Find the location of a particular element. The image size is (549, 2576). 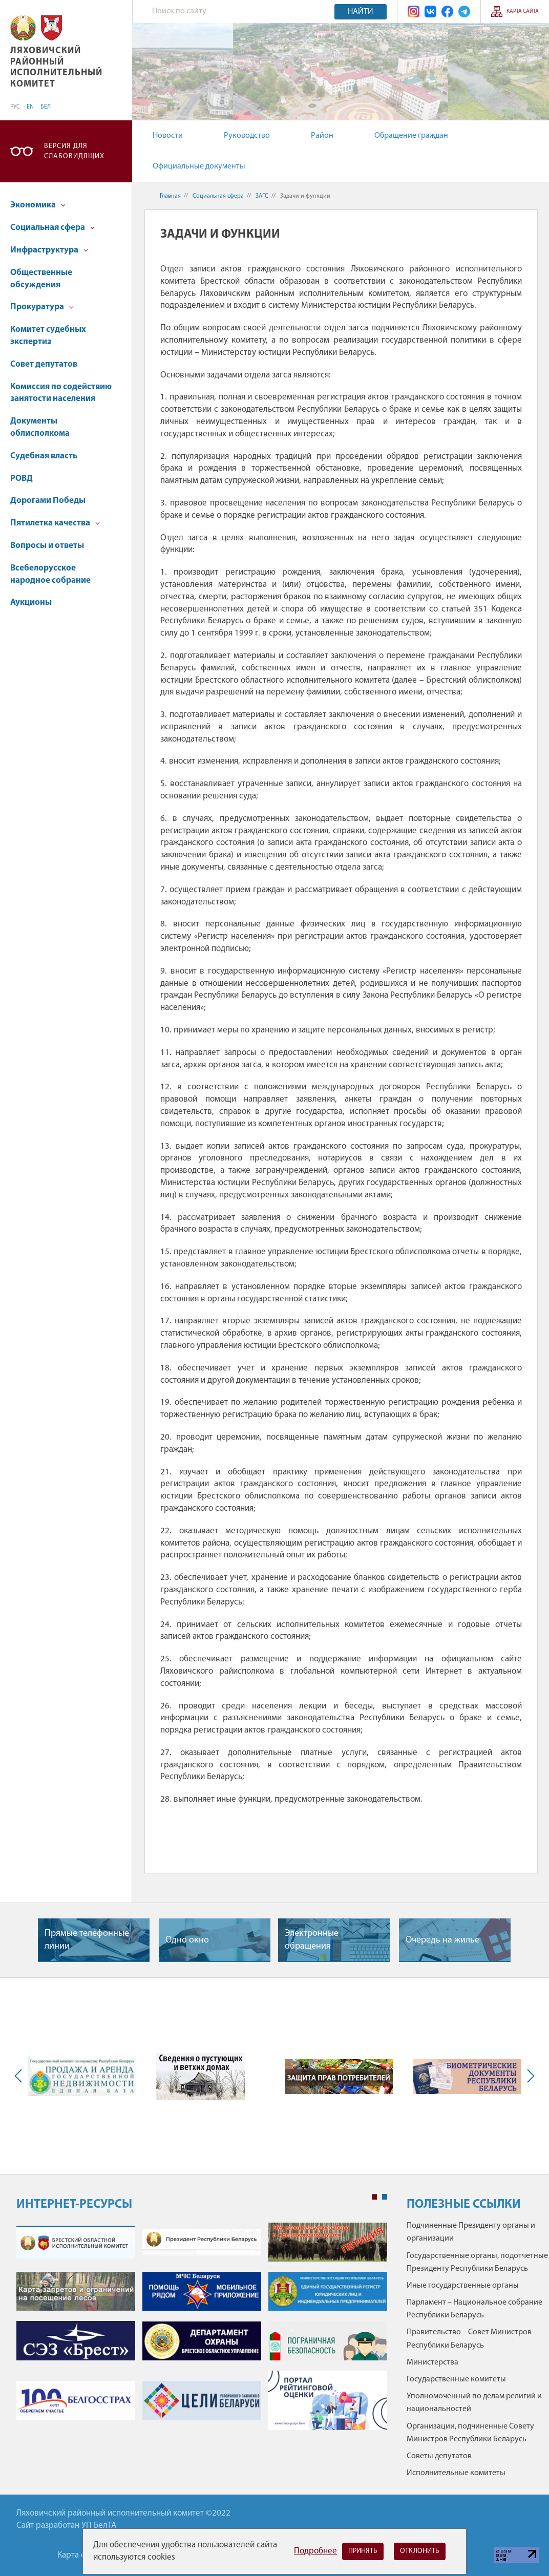

Экономика is located at coordinates (38, 205).